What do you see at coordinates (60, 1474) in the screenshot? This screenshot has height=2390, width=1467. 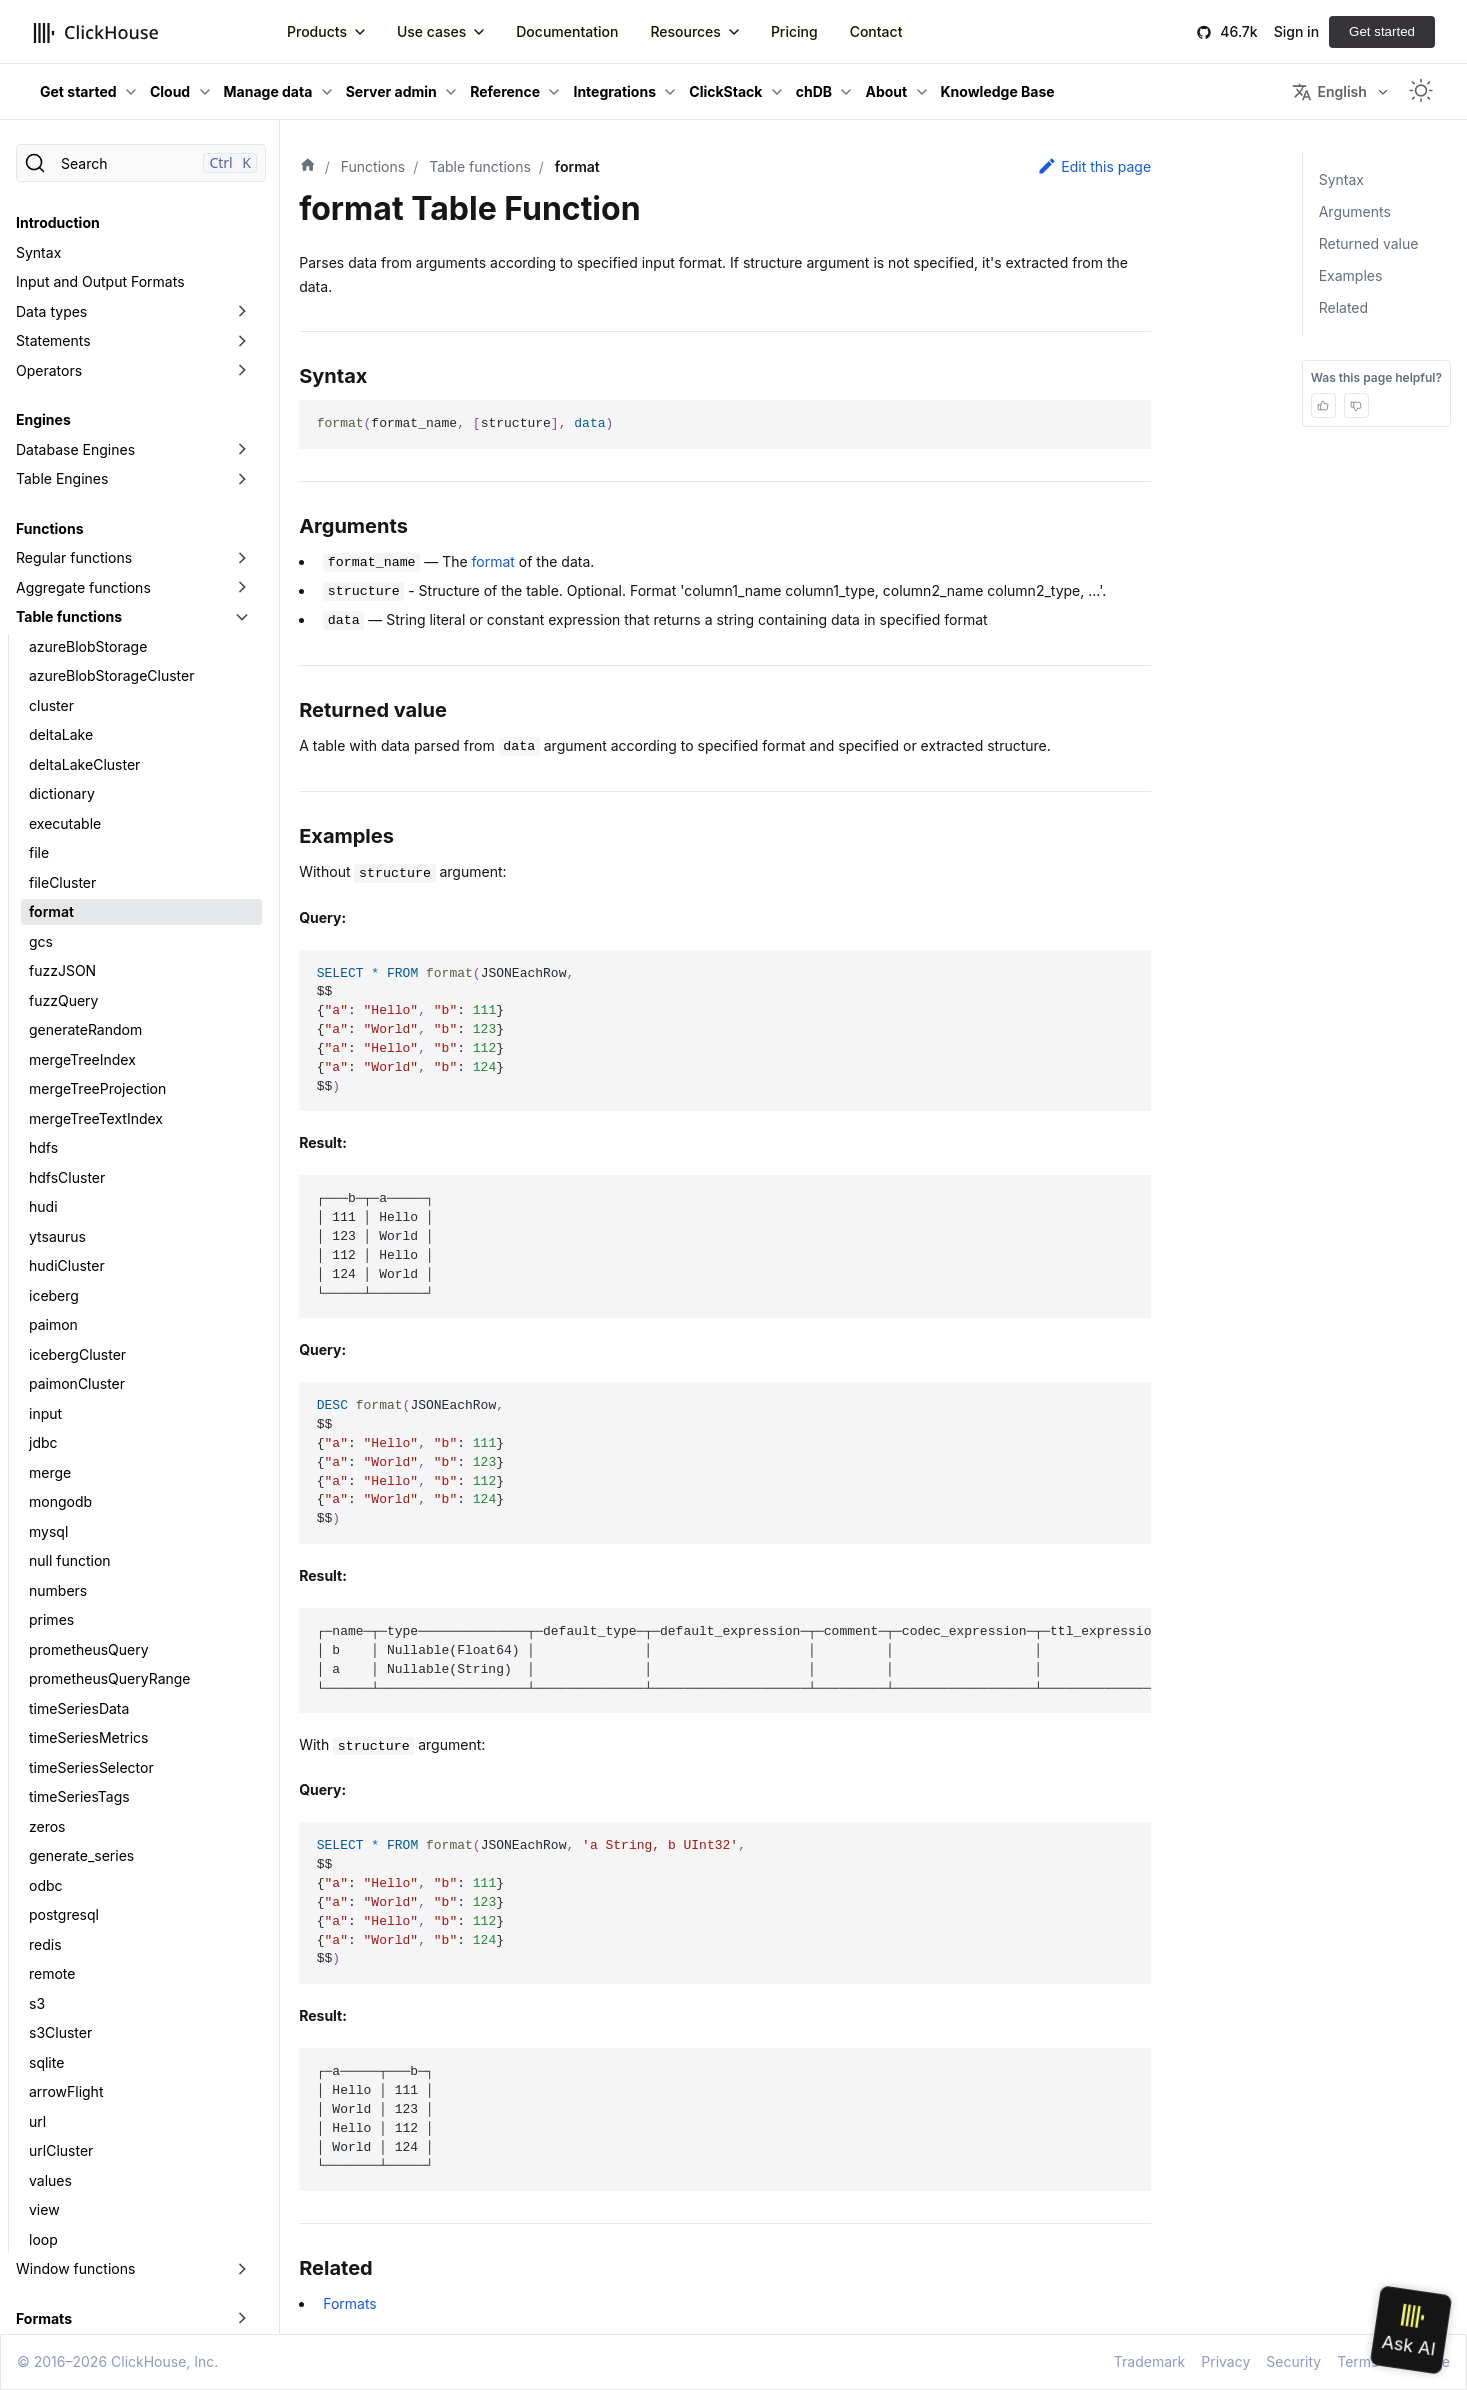 I see `mongodb` at bounding box center [60, 1474].